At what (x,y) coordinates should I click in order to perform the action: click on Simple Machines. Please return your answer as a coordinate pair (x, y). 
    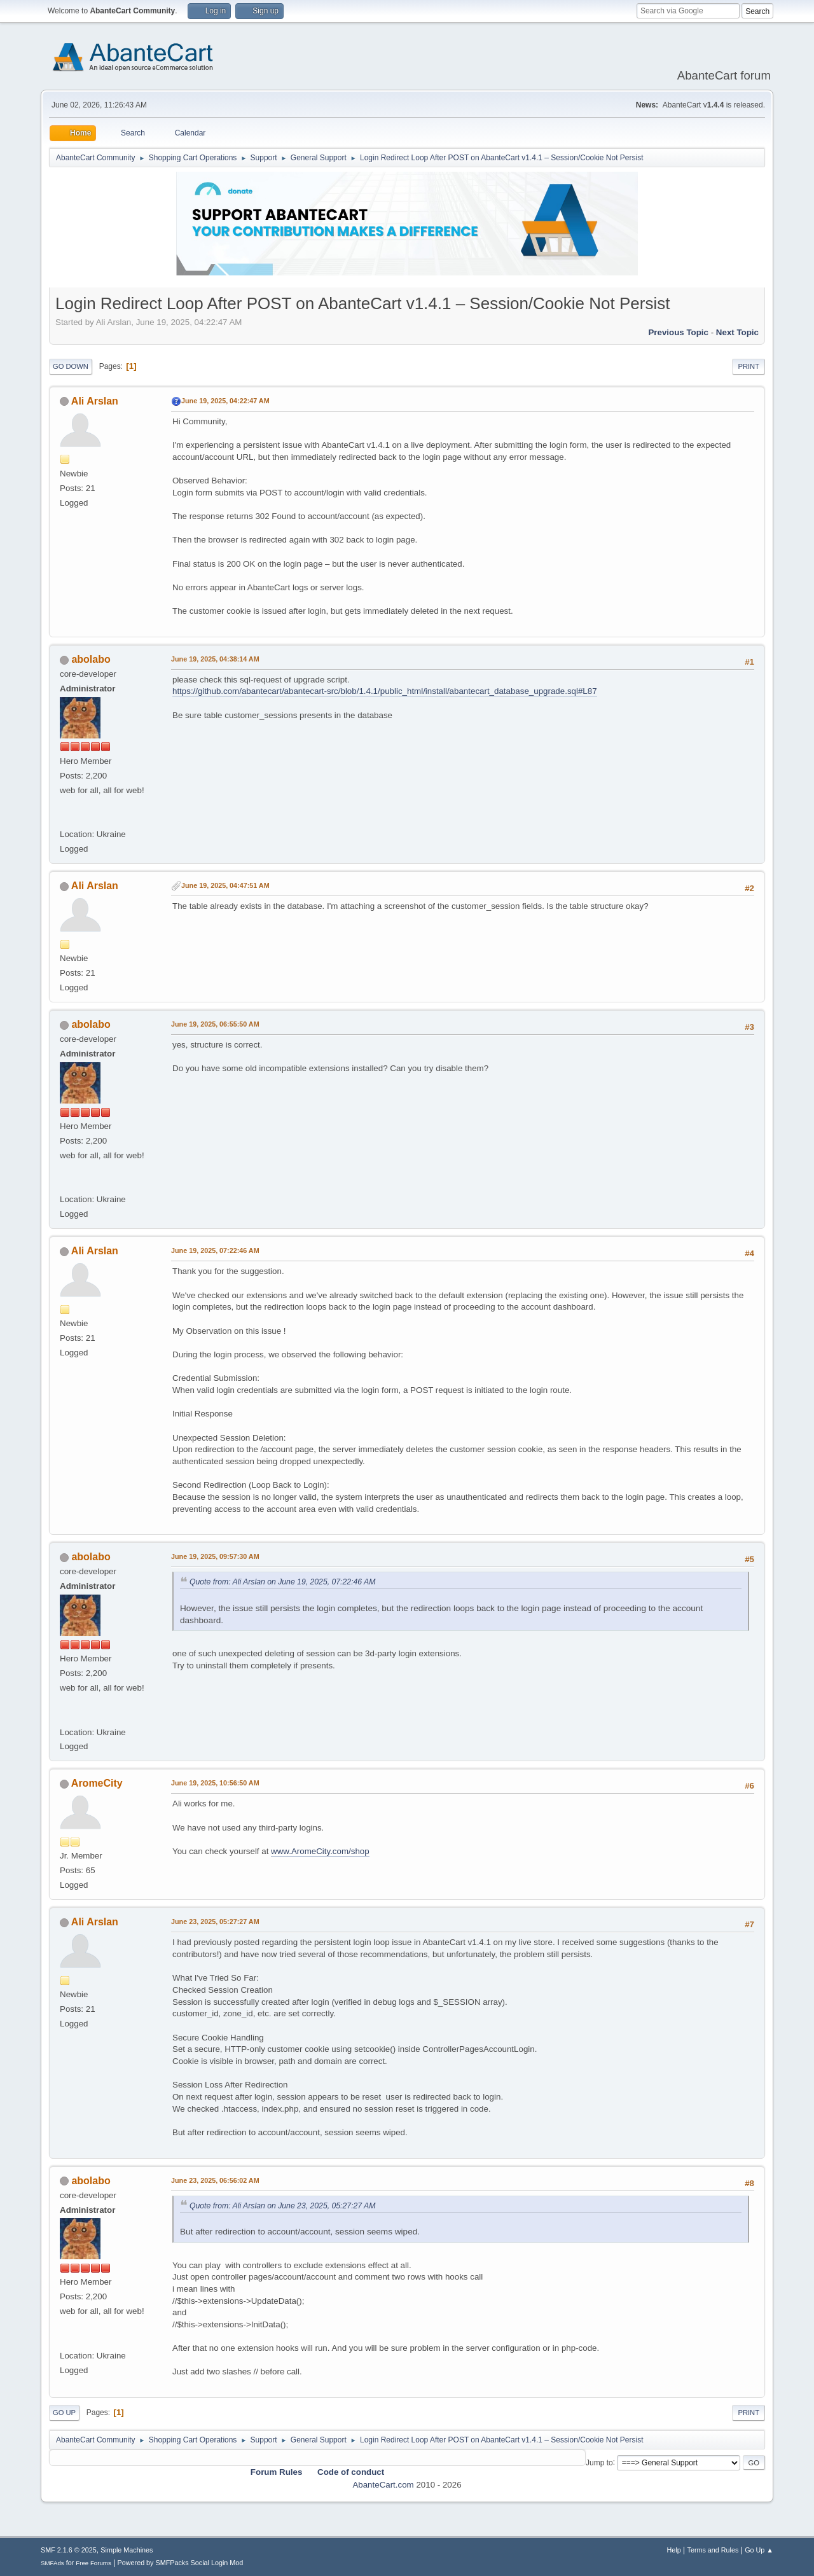
    Looking at the image, I should click on (126, 2550).